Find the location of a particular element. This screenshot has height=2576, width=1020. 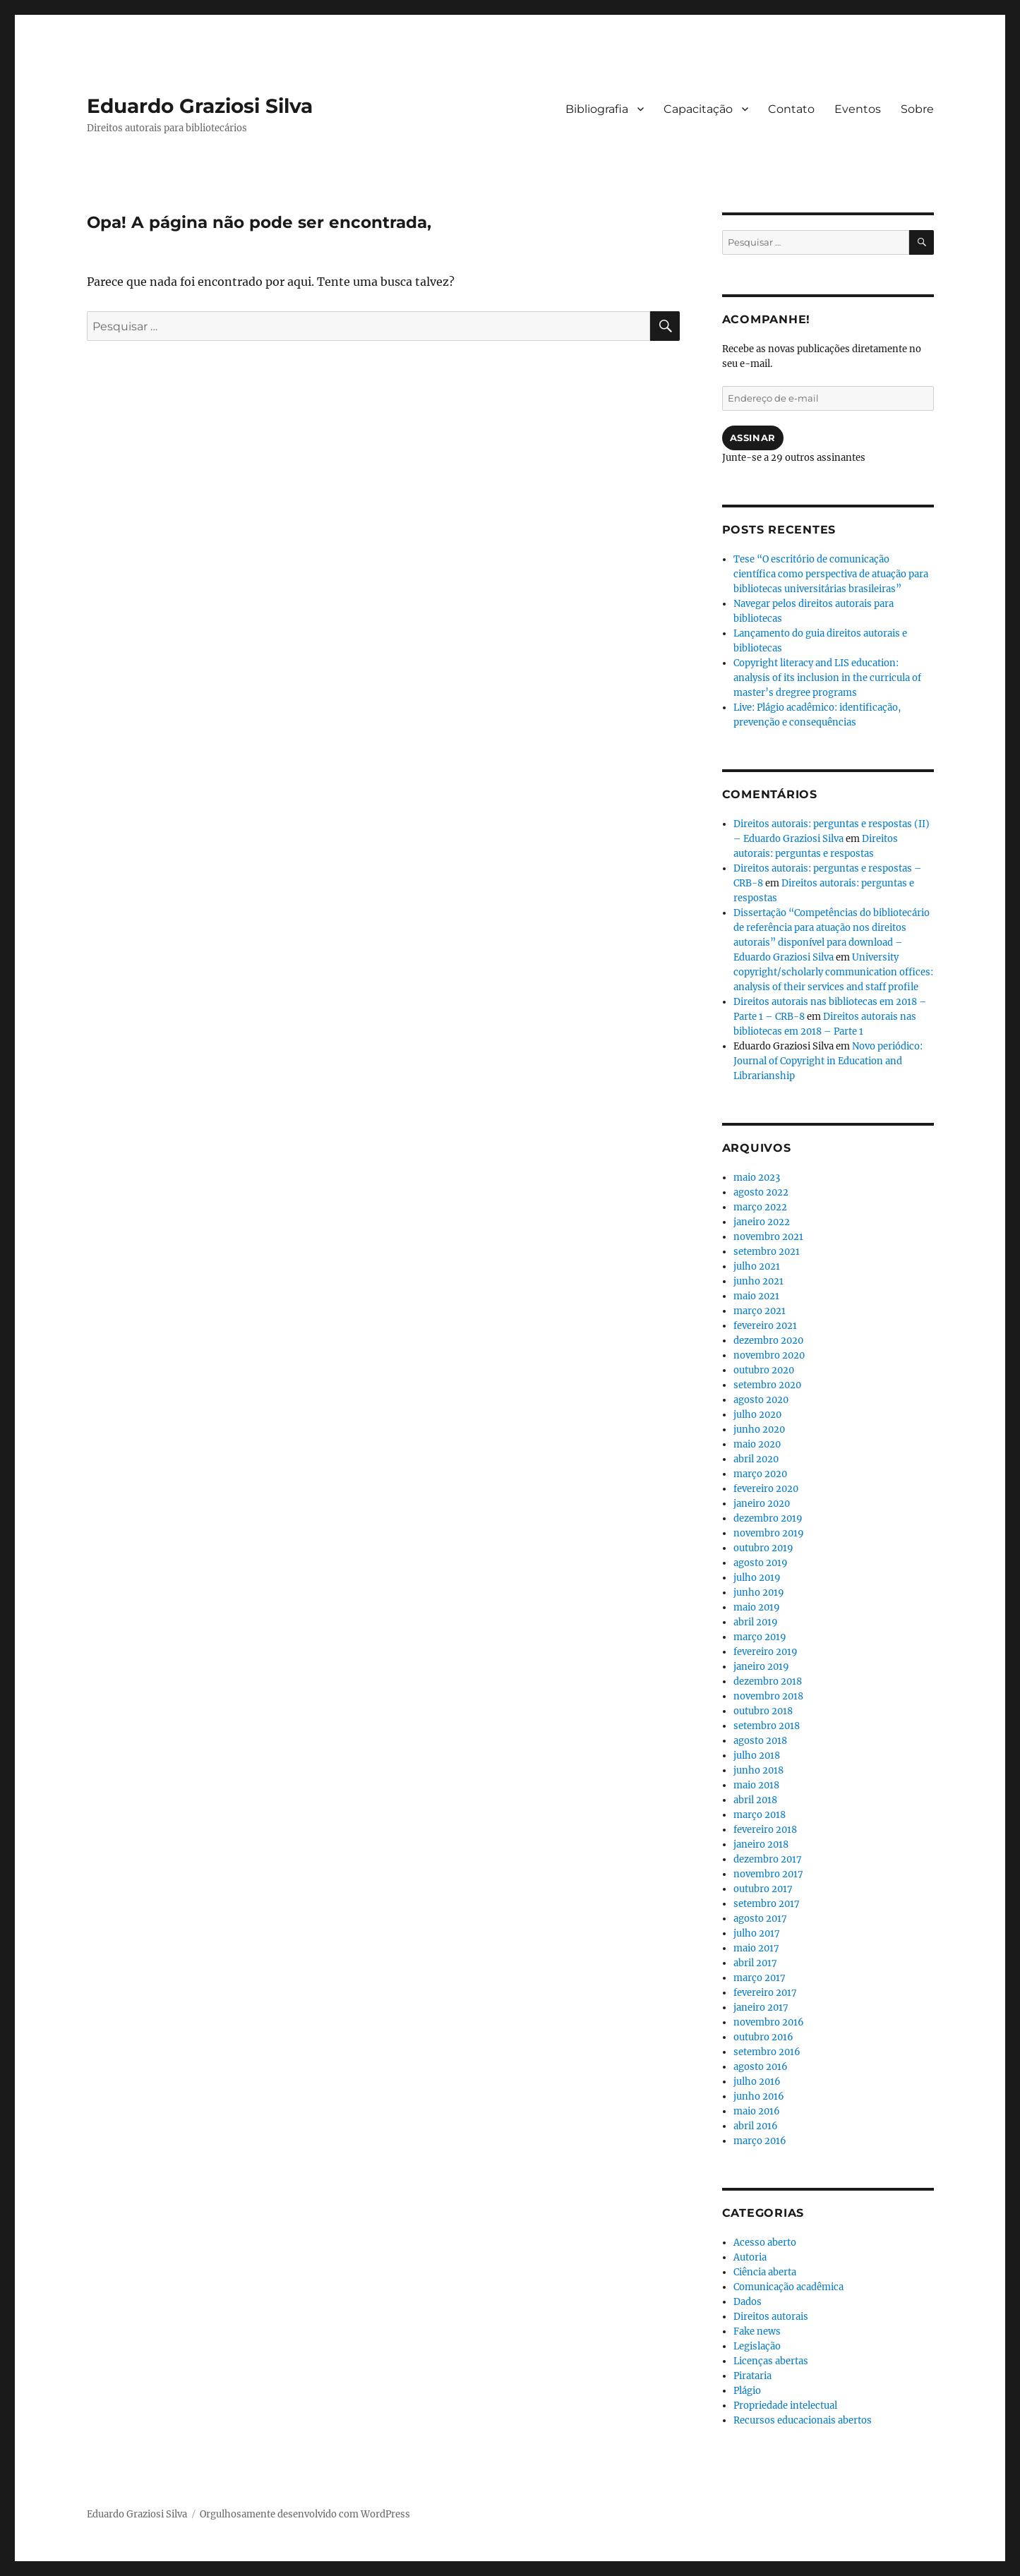

Novo periódico: Journal of Copyright in Education and Librarianship is located at coordinates (828, 1061).